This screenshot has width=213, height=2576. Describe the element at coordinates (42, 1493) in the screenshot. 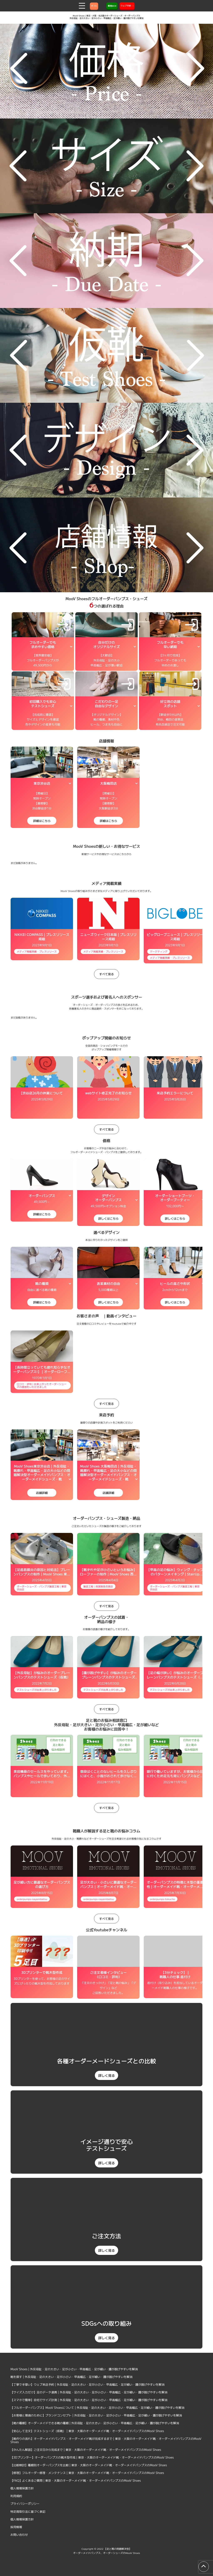

I see `店舗詳細` at that location.